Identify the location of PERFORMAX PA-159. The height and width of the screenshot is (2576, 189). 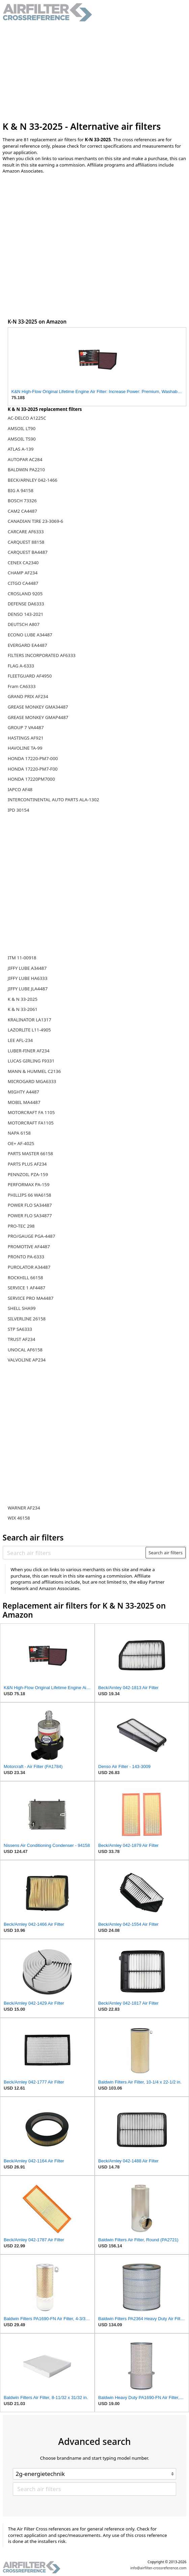
(29, 1184).